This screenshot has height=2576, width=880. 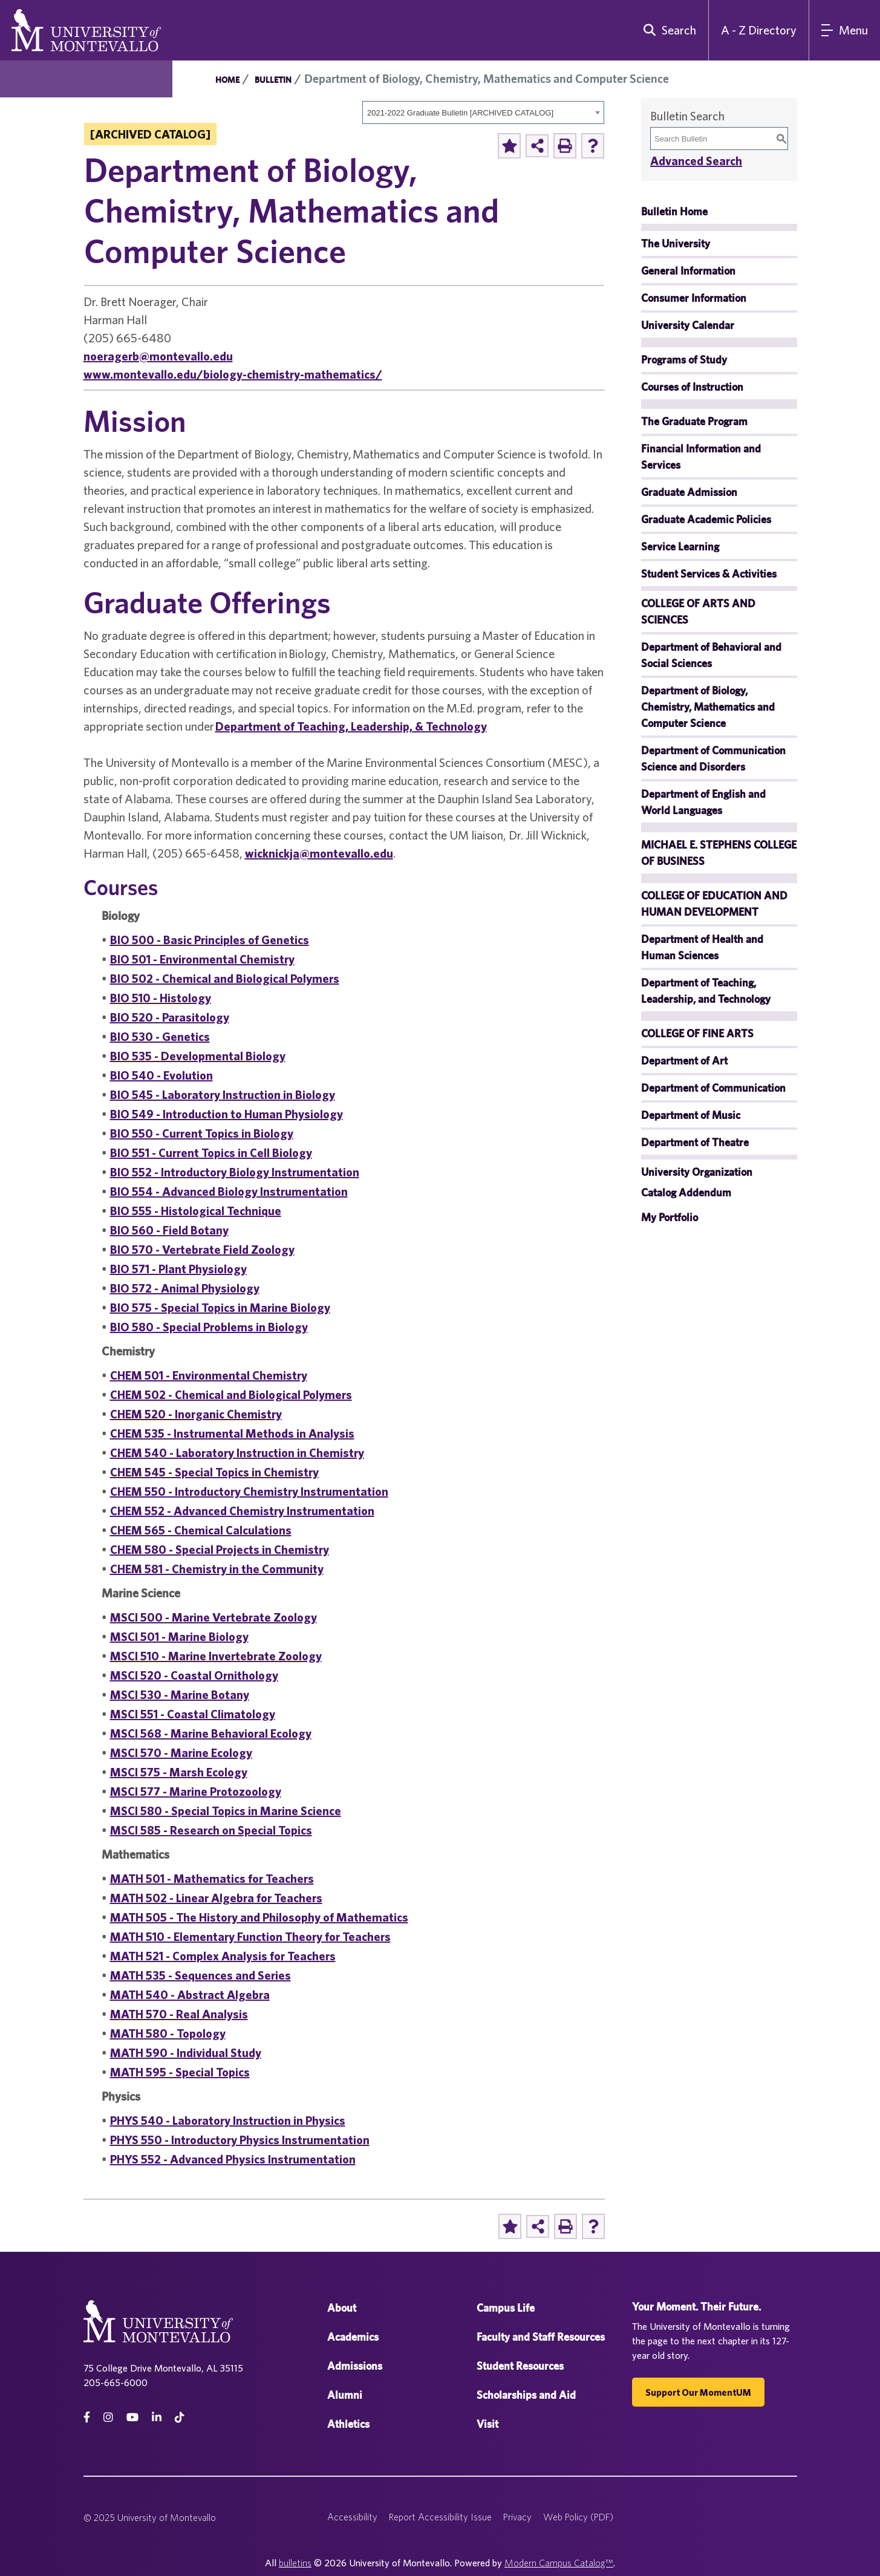 I want to click on MSCI 510 - Marine Invertebrate Zoology, so click(x=216, y=1656).